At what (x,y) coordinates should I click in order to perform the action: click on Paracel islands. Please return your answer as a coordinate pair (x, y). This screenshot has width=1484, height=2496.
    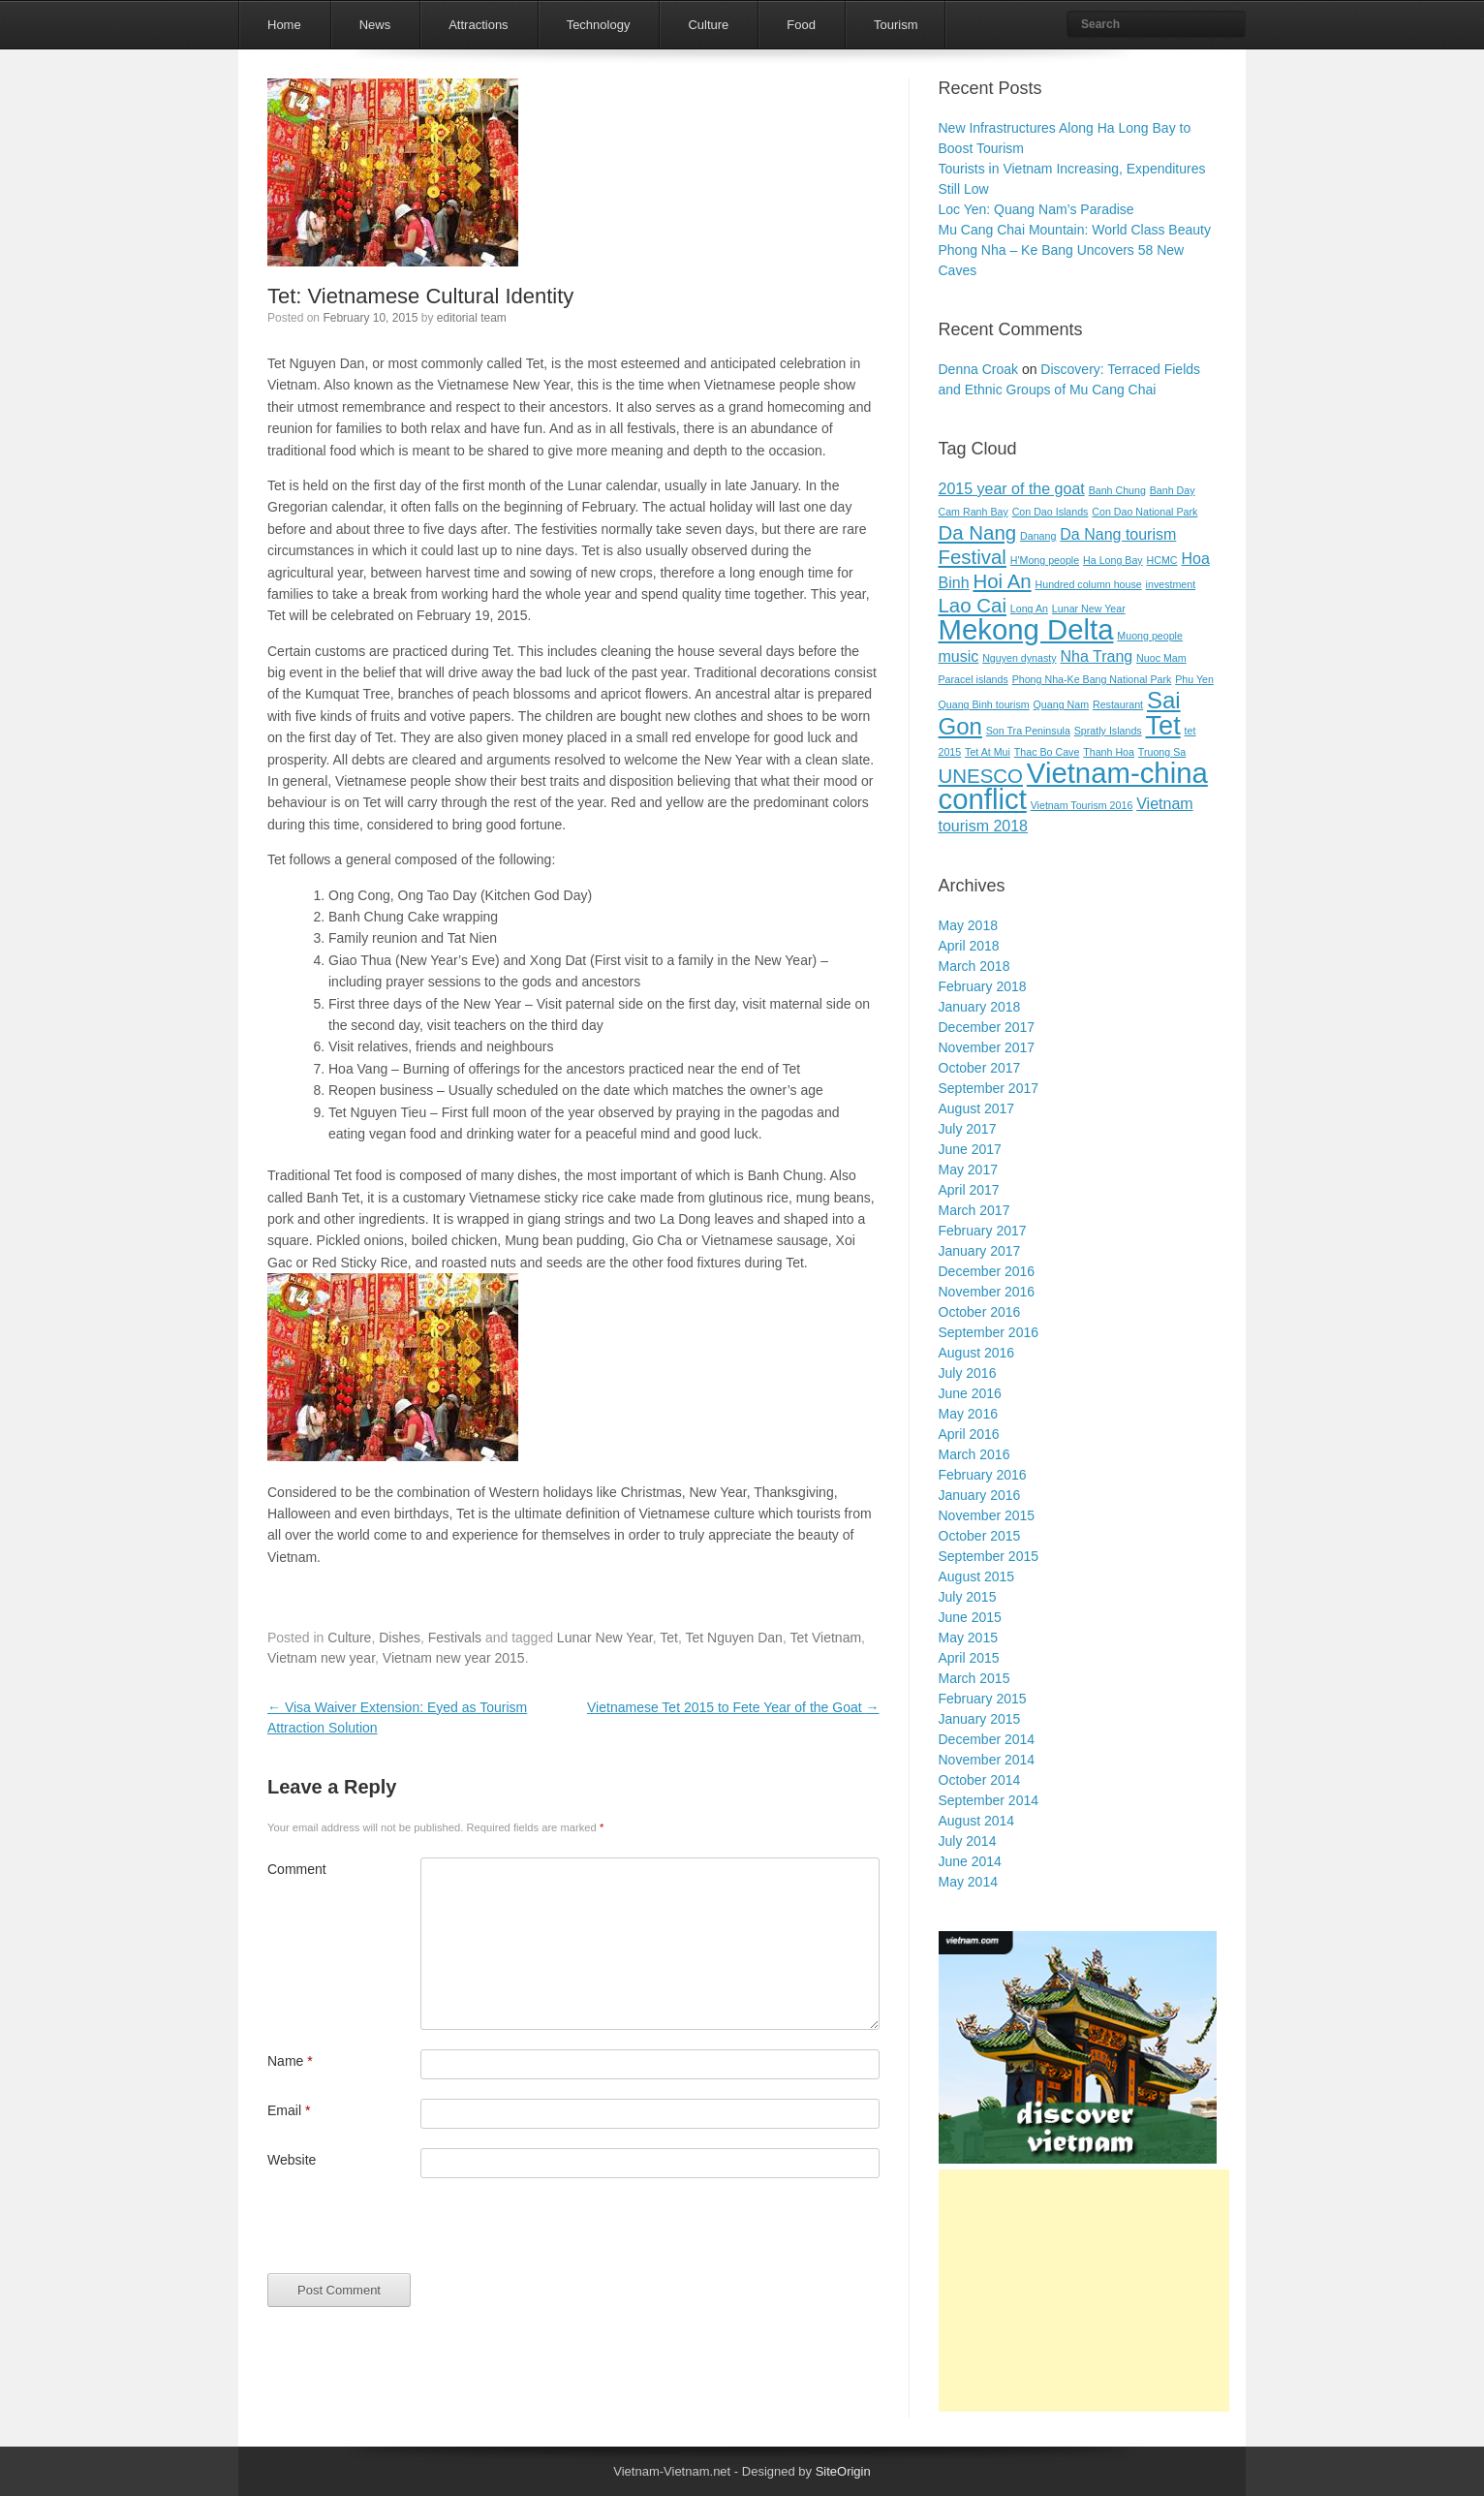
    Looking at the image, I should click on (973, 679).